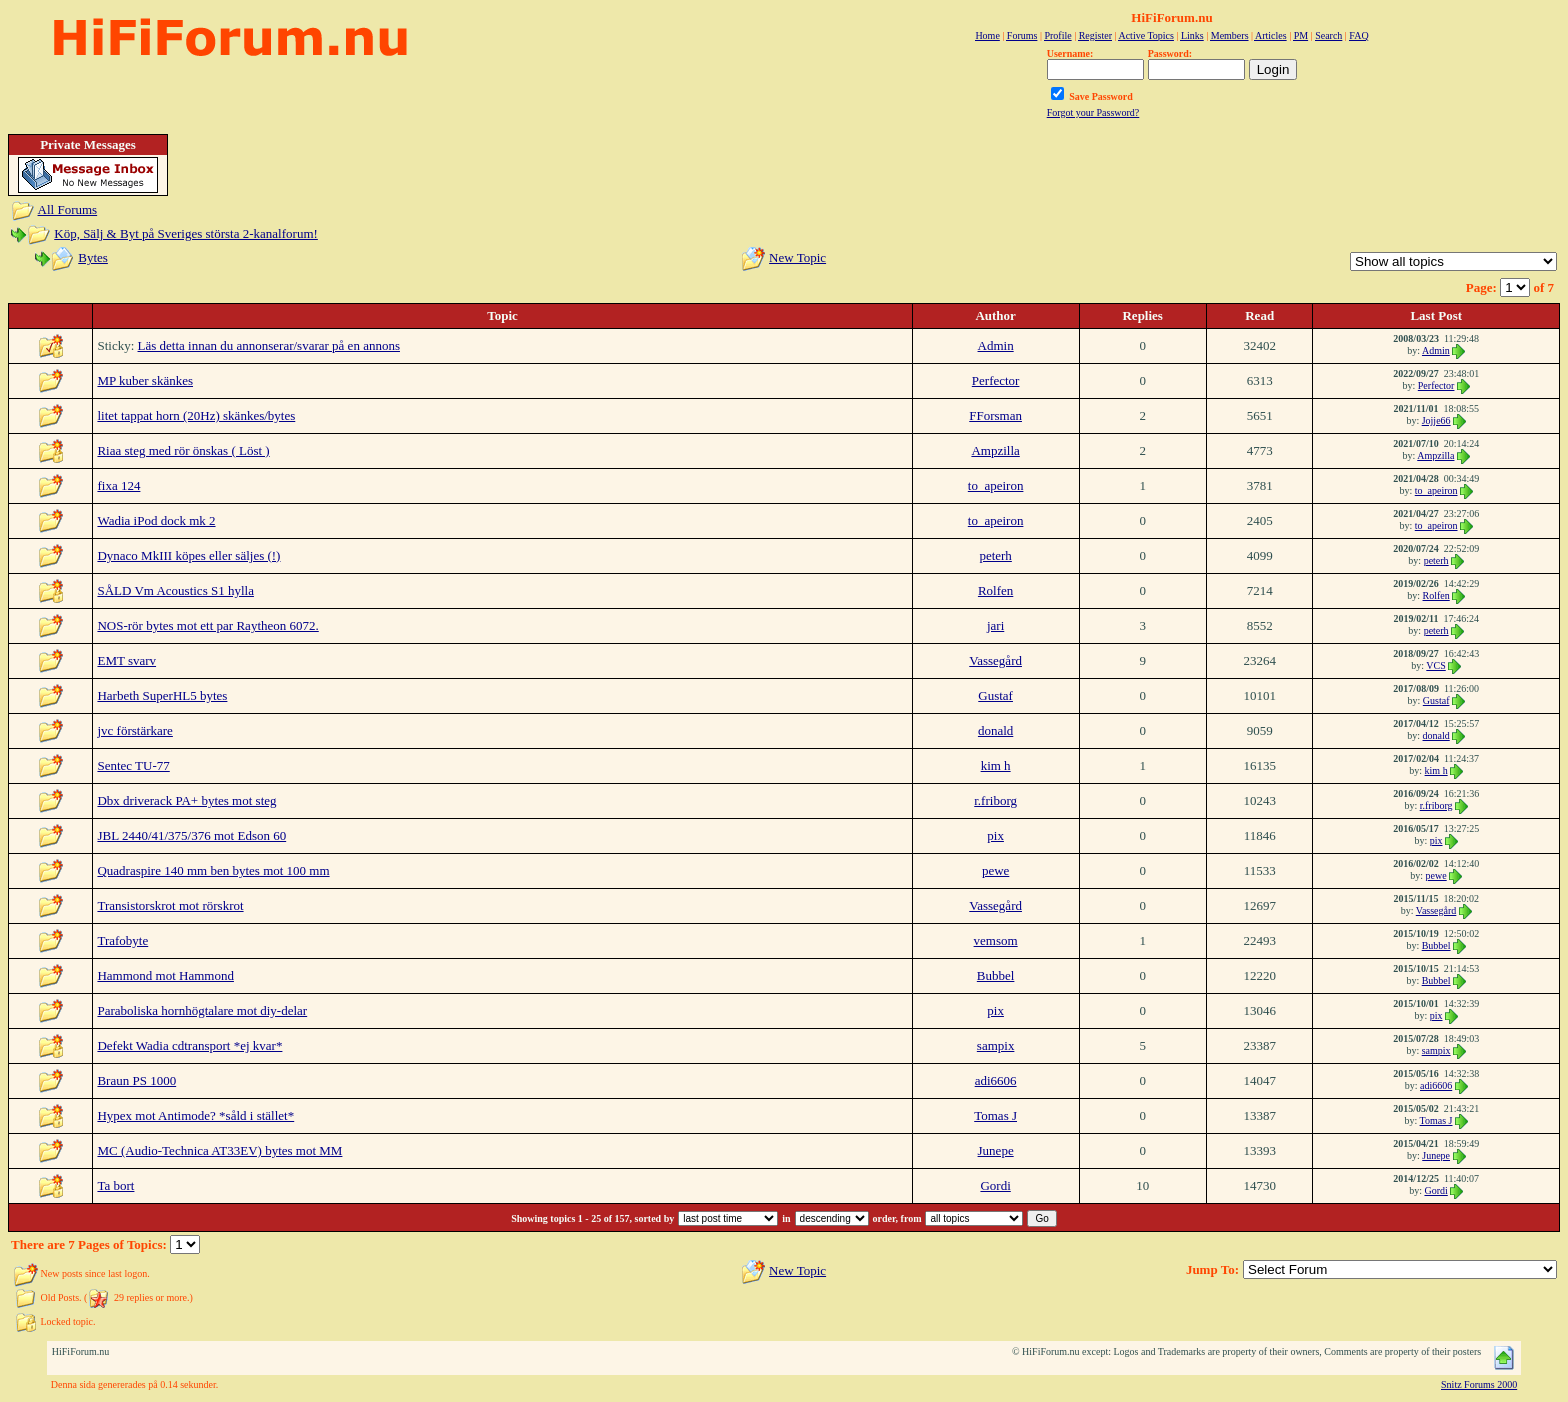 The image size is (1568, 1402). Describe the element at coordinates (118, 485) in the screenshot. I see `fixa 124` at that location.